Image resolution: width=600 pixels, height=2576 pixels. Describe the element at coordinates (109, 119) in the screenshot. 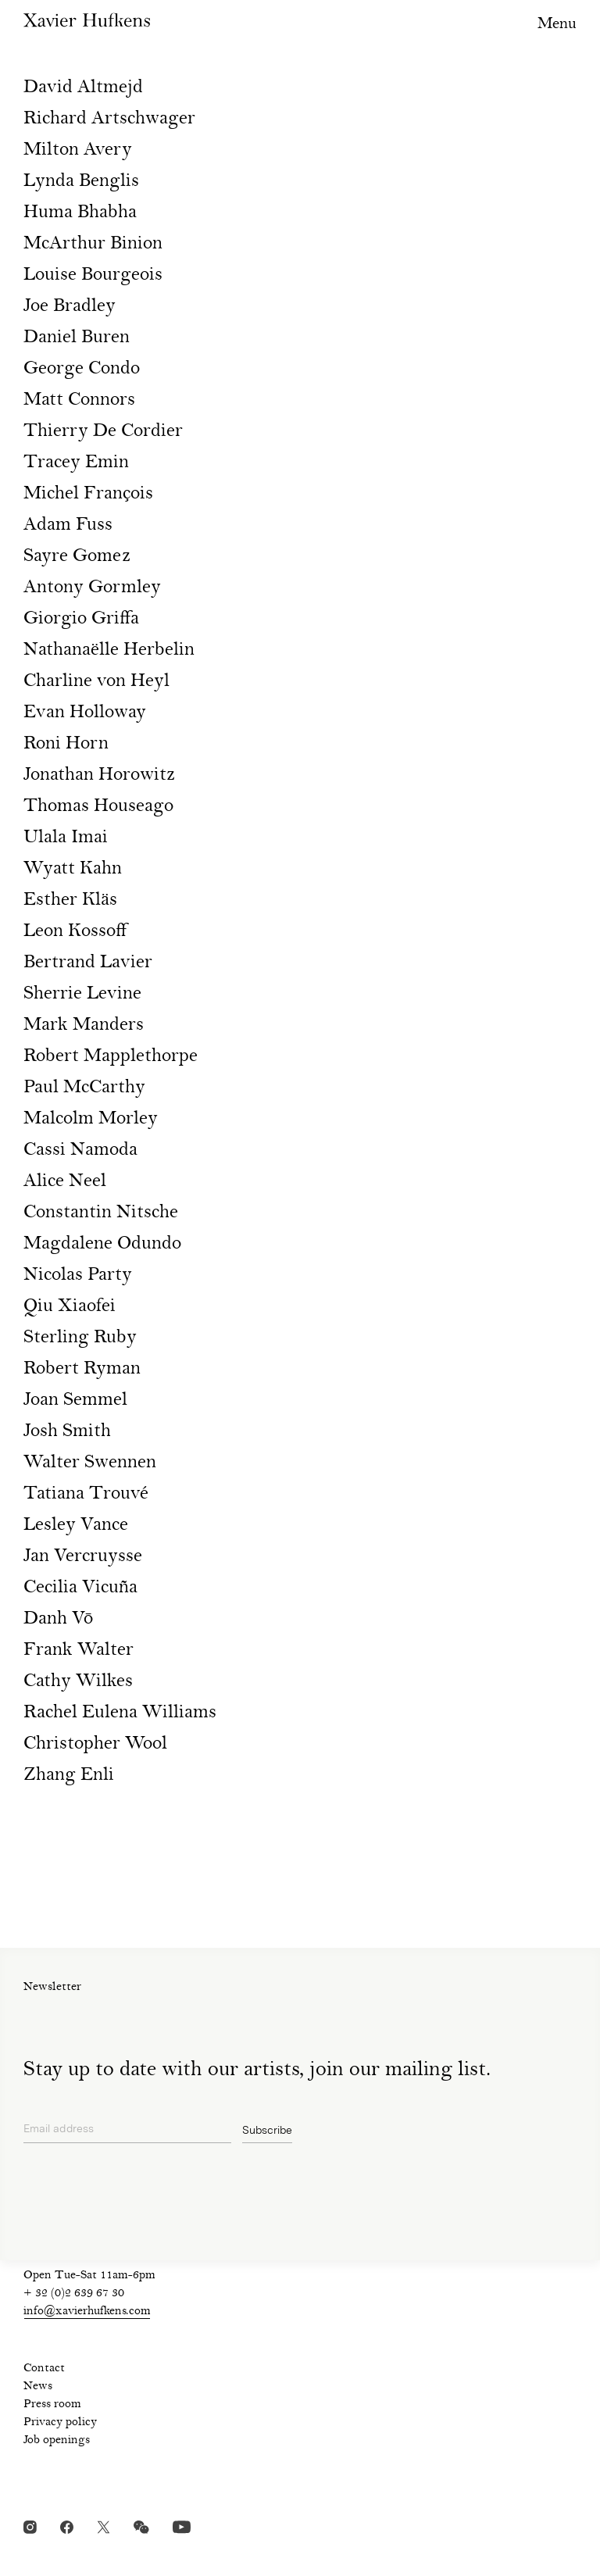

I see `Richard Artschwager` at that location.